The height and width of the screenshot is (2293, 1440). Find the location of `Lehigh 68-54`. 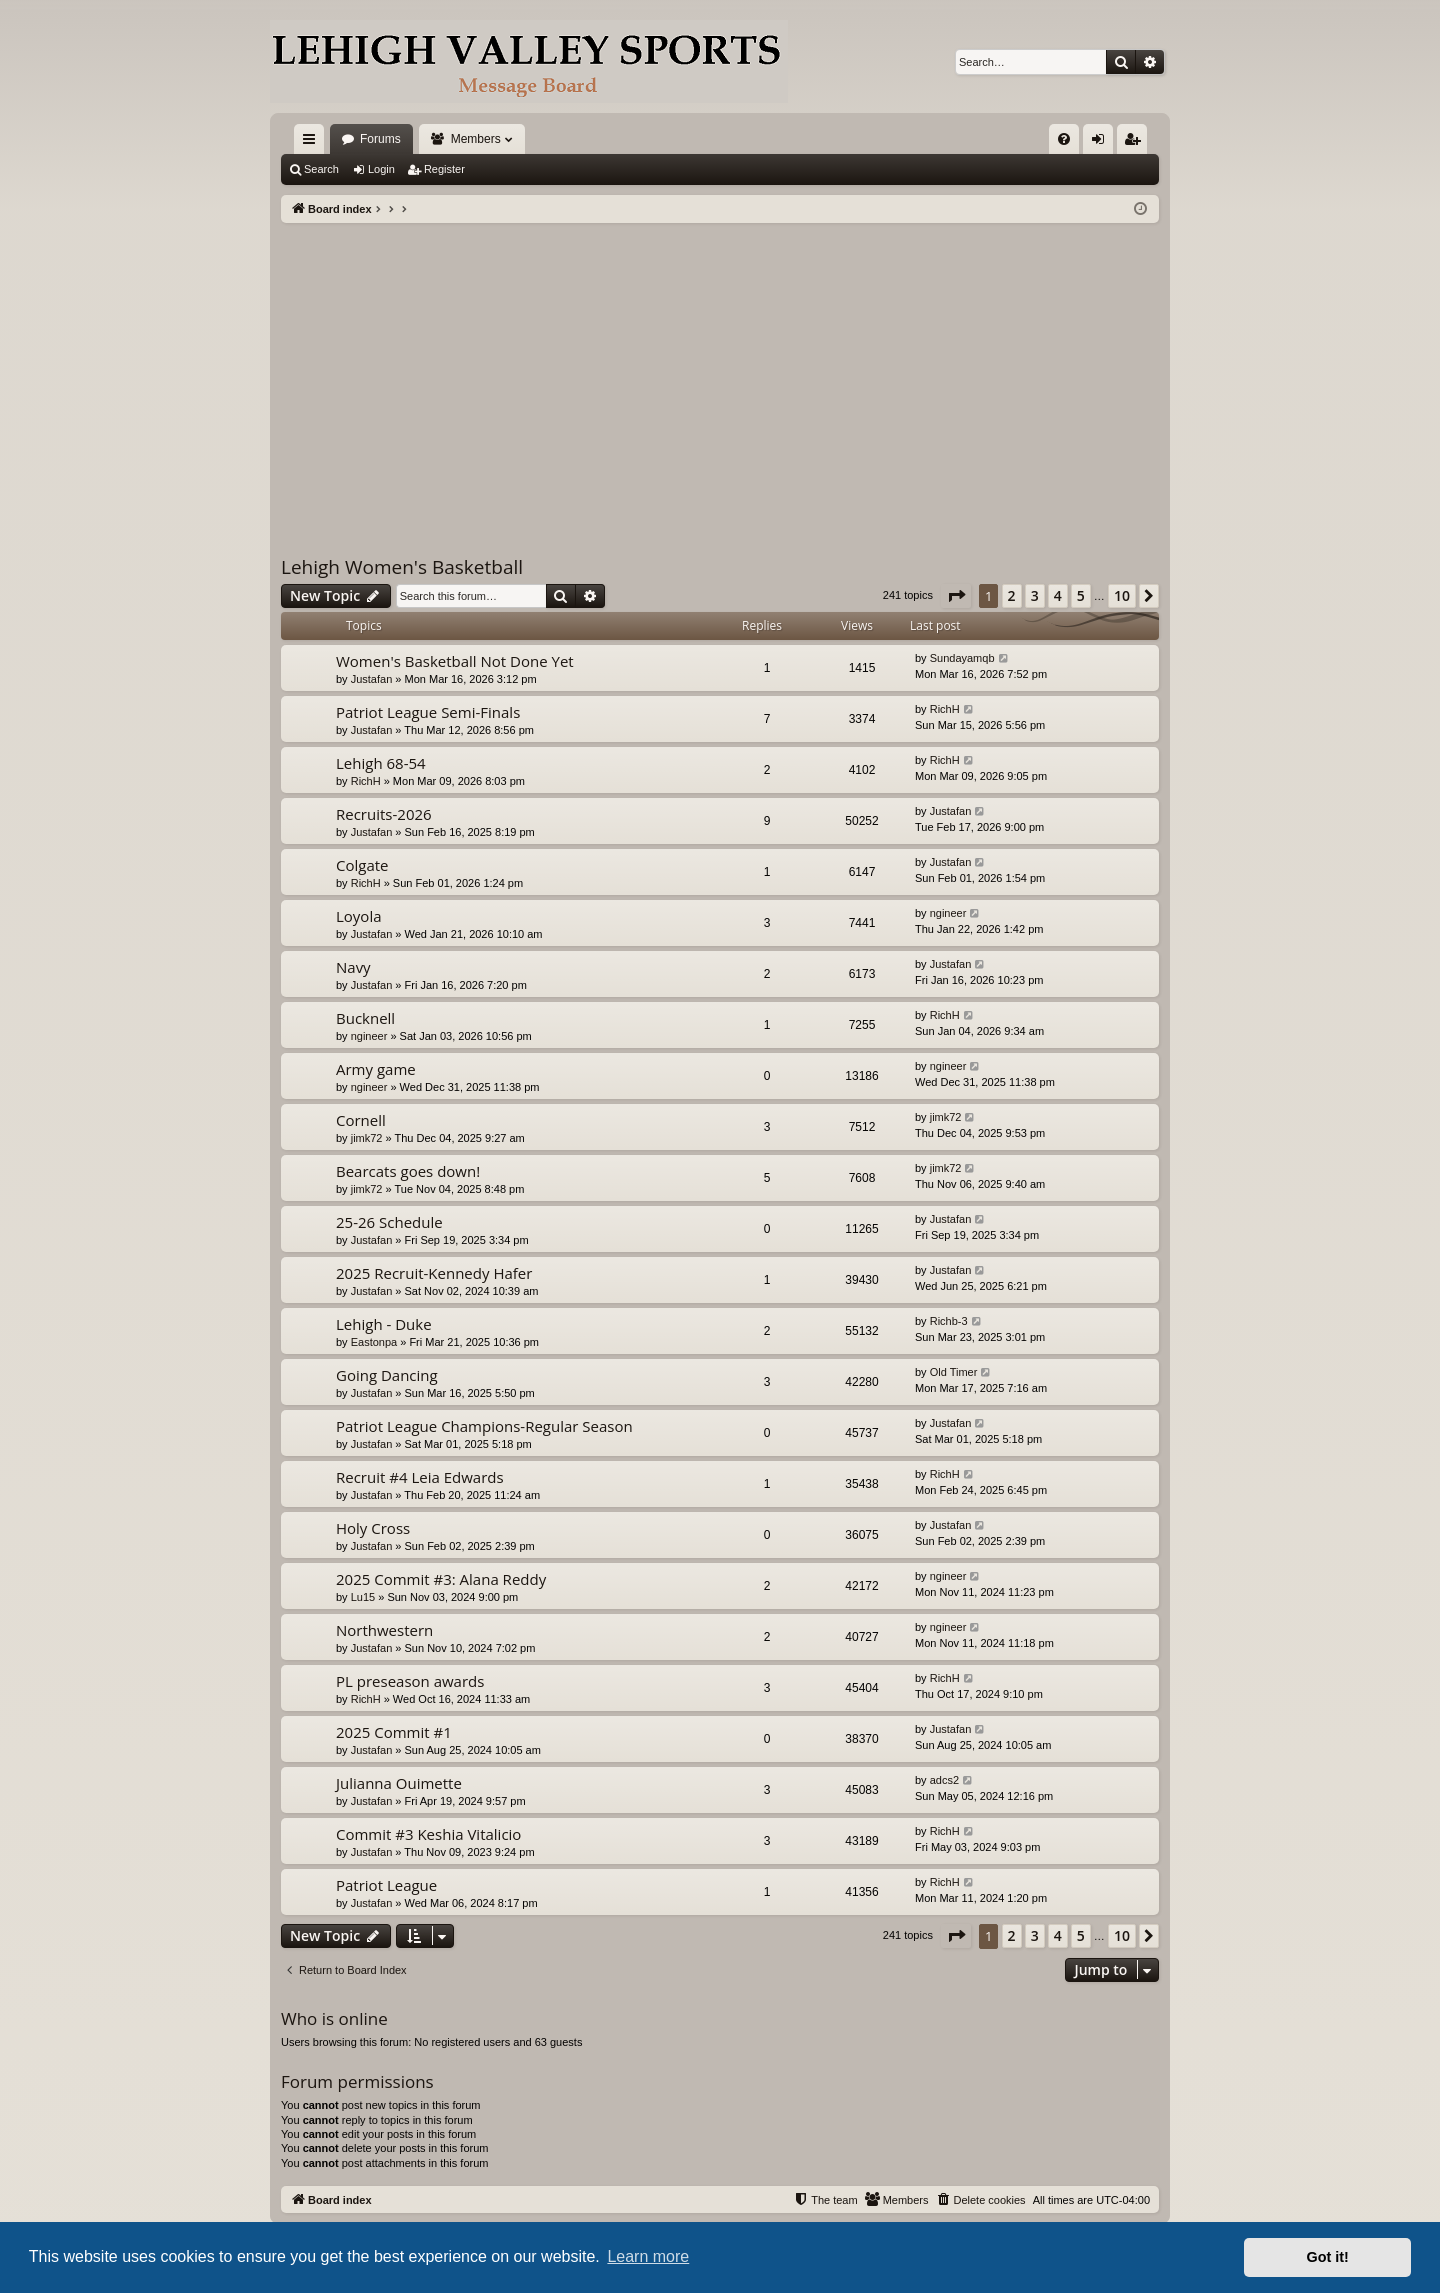

Lehigh 68-54 is located at coordinates (381, 763).